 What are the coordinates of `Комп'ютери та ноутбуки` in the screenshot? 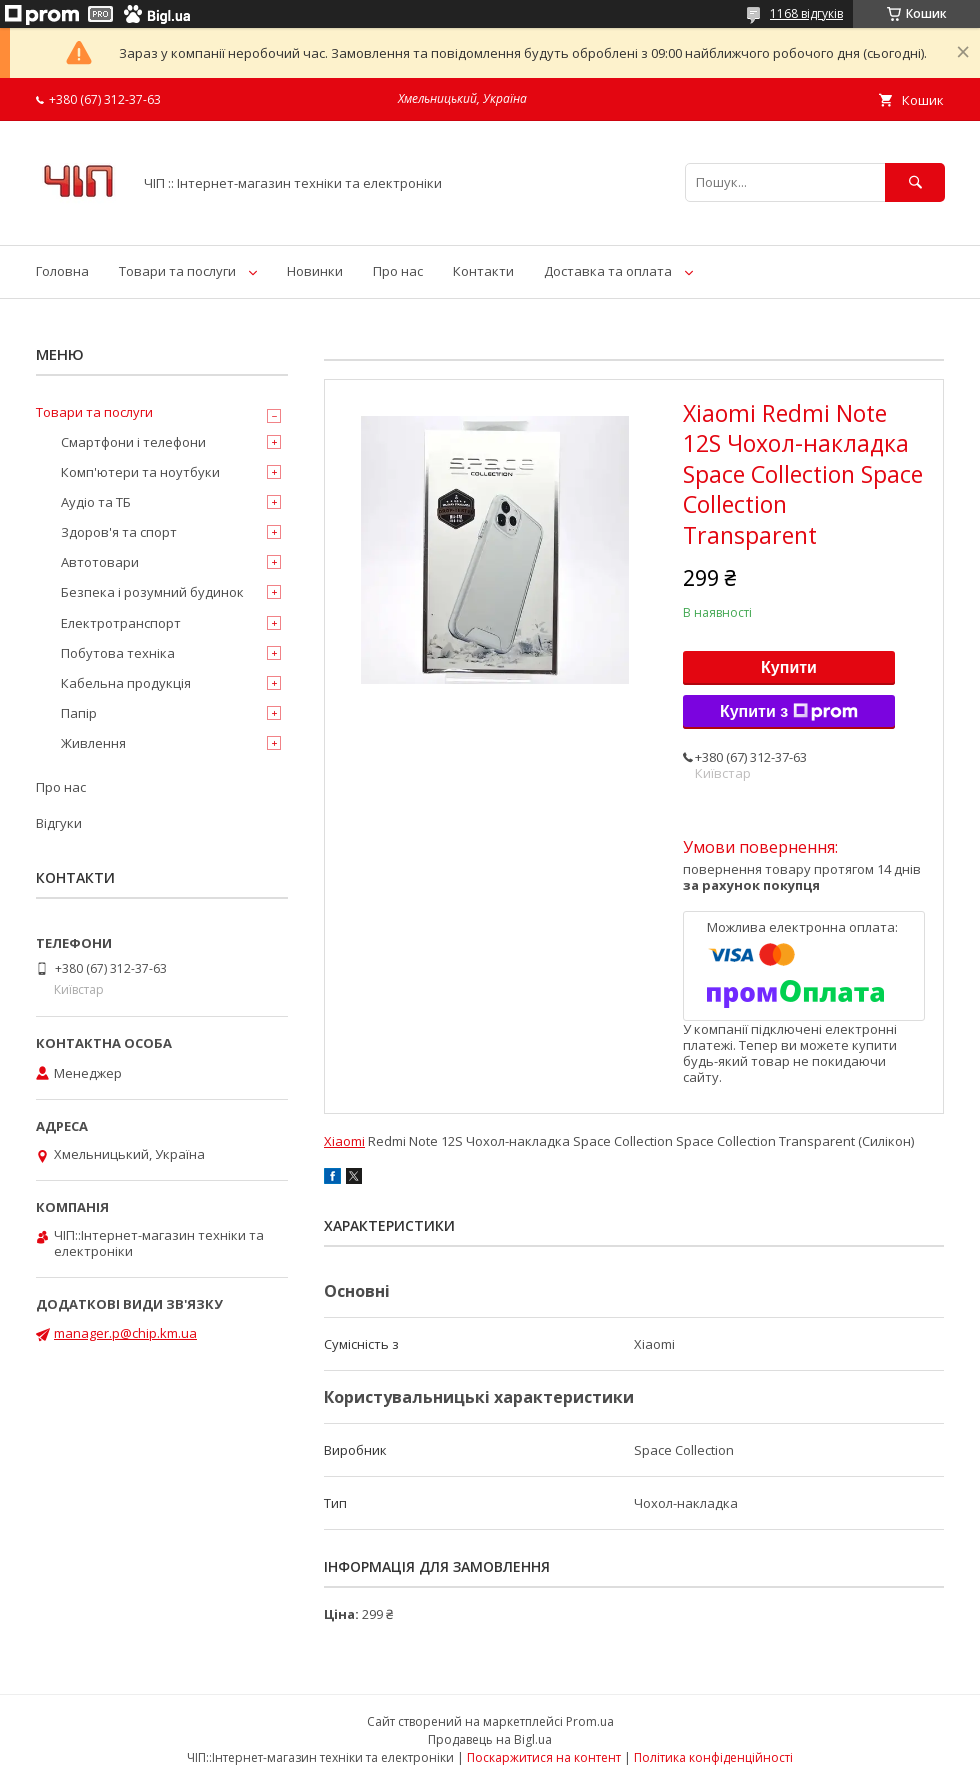 It's located at (140, 472).